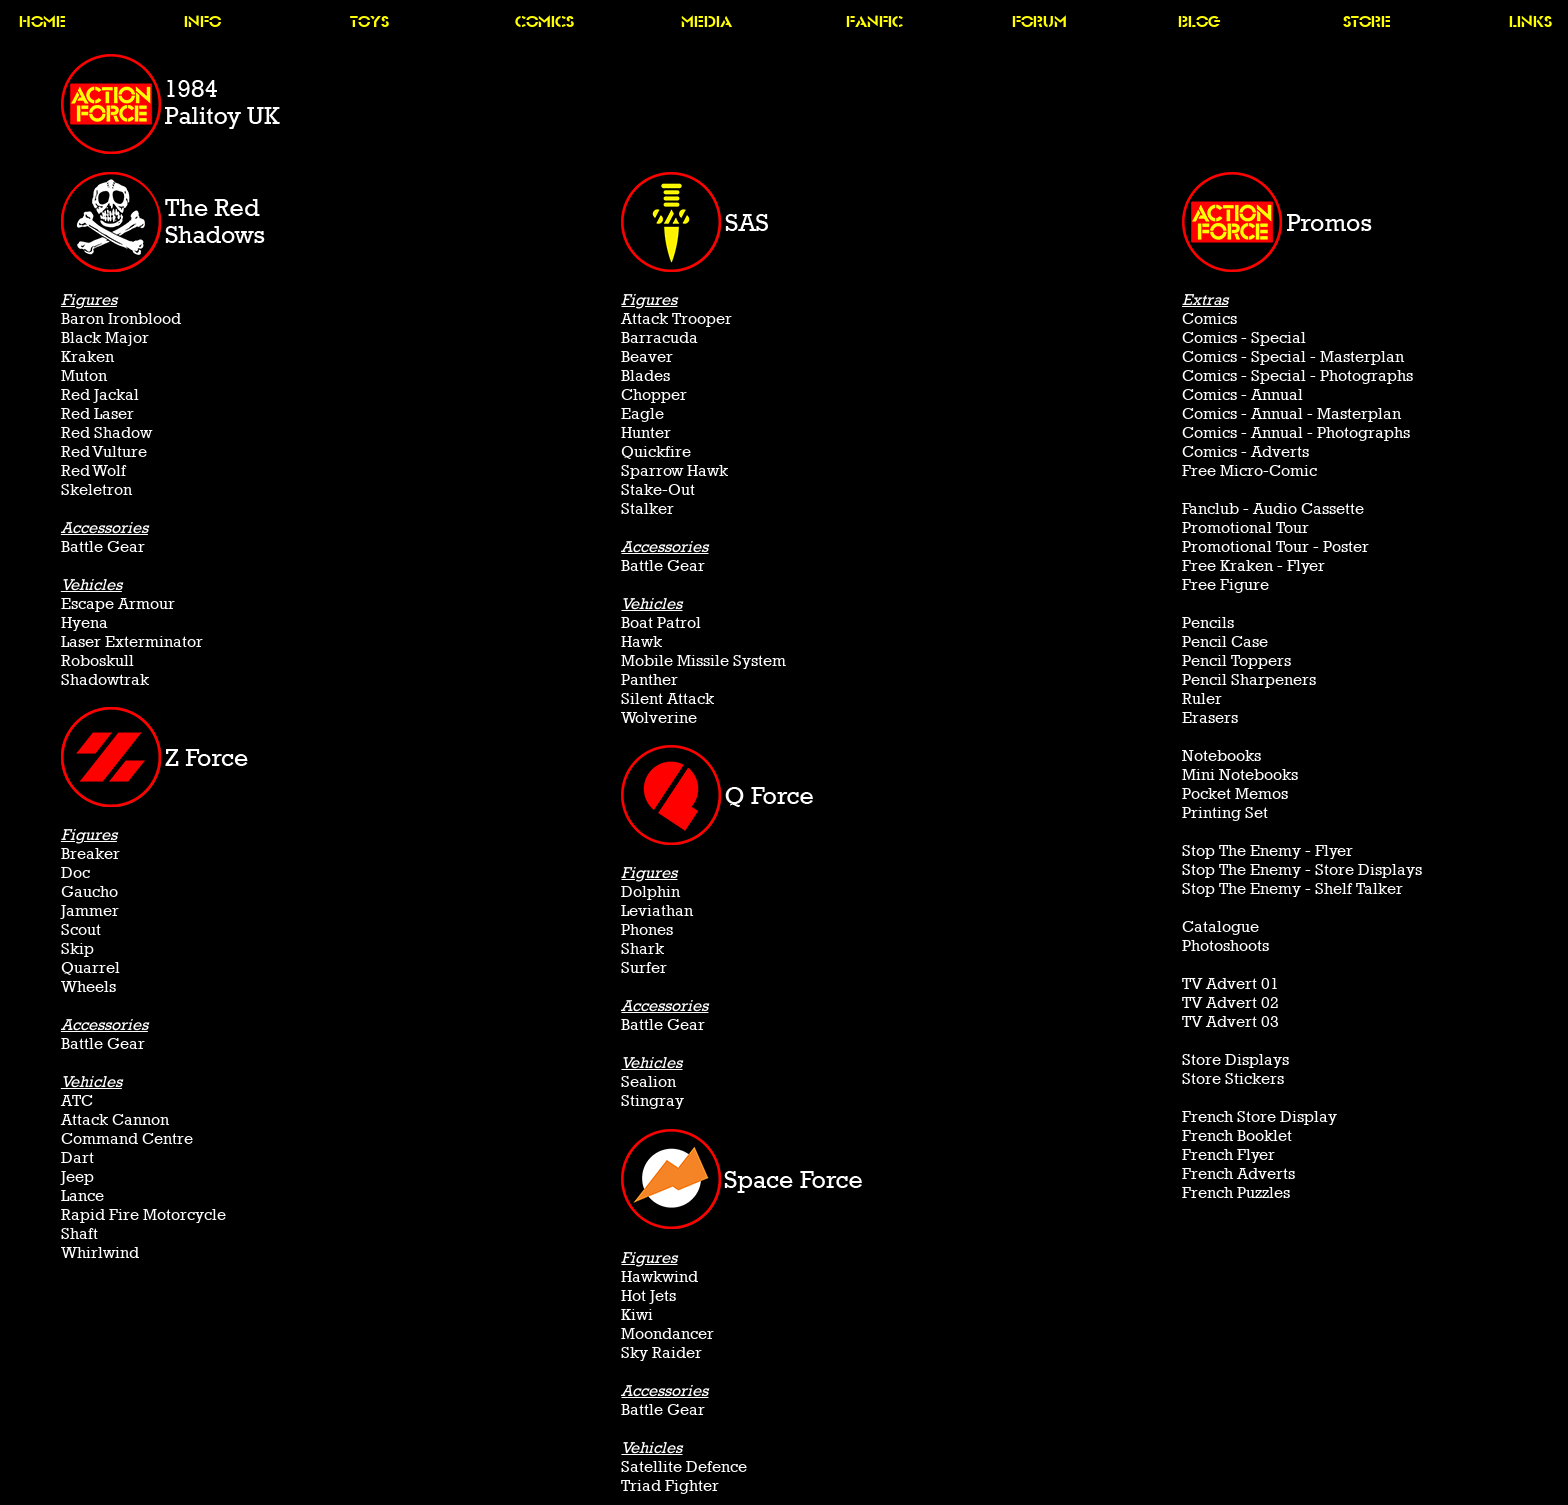  What do you see at coordinates (1296, 432) in the screenshot?
I see `Comics - Annual - Photographs` at bounding box center [1296, 432].